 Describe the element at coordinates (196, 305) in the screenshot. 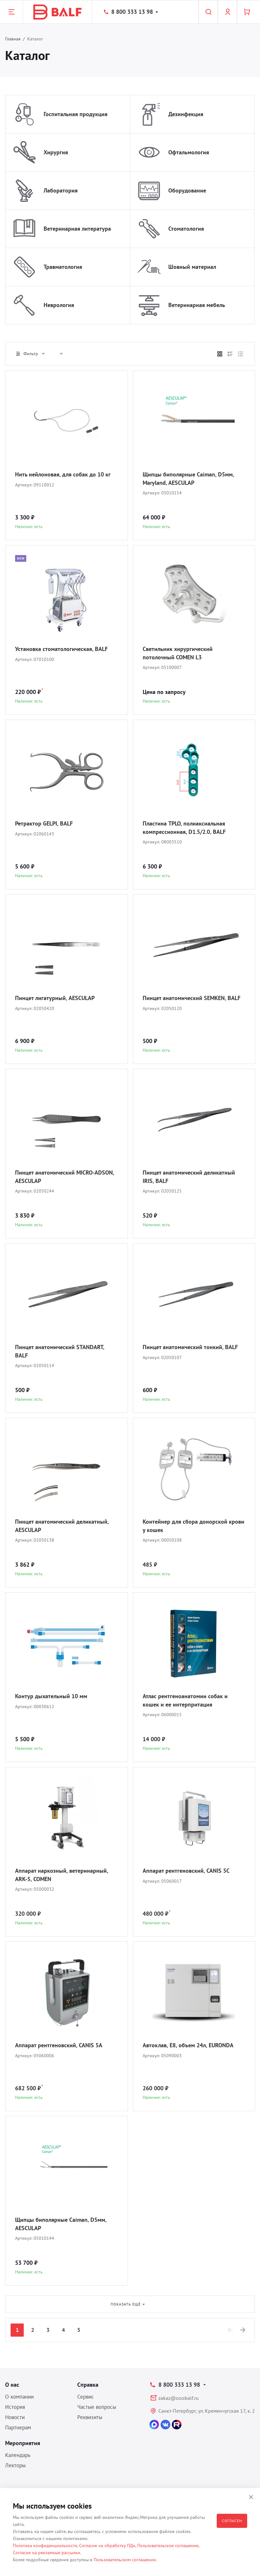

I see `Ветеринарная мебель` at that location.